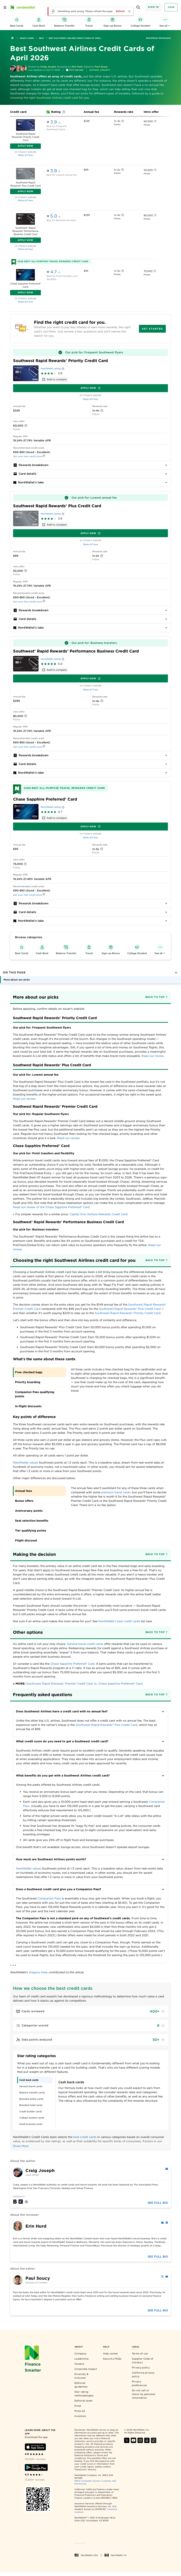  What do you see at coordinates (25, 155) in the screenshot?
I see `Rates & Fees [View rates and fees for Southwest Rapid Rewards® Priority Credit Card]` at bounding box center [25, 155].